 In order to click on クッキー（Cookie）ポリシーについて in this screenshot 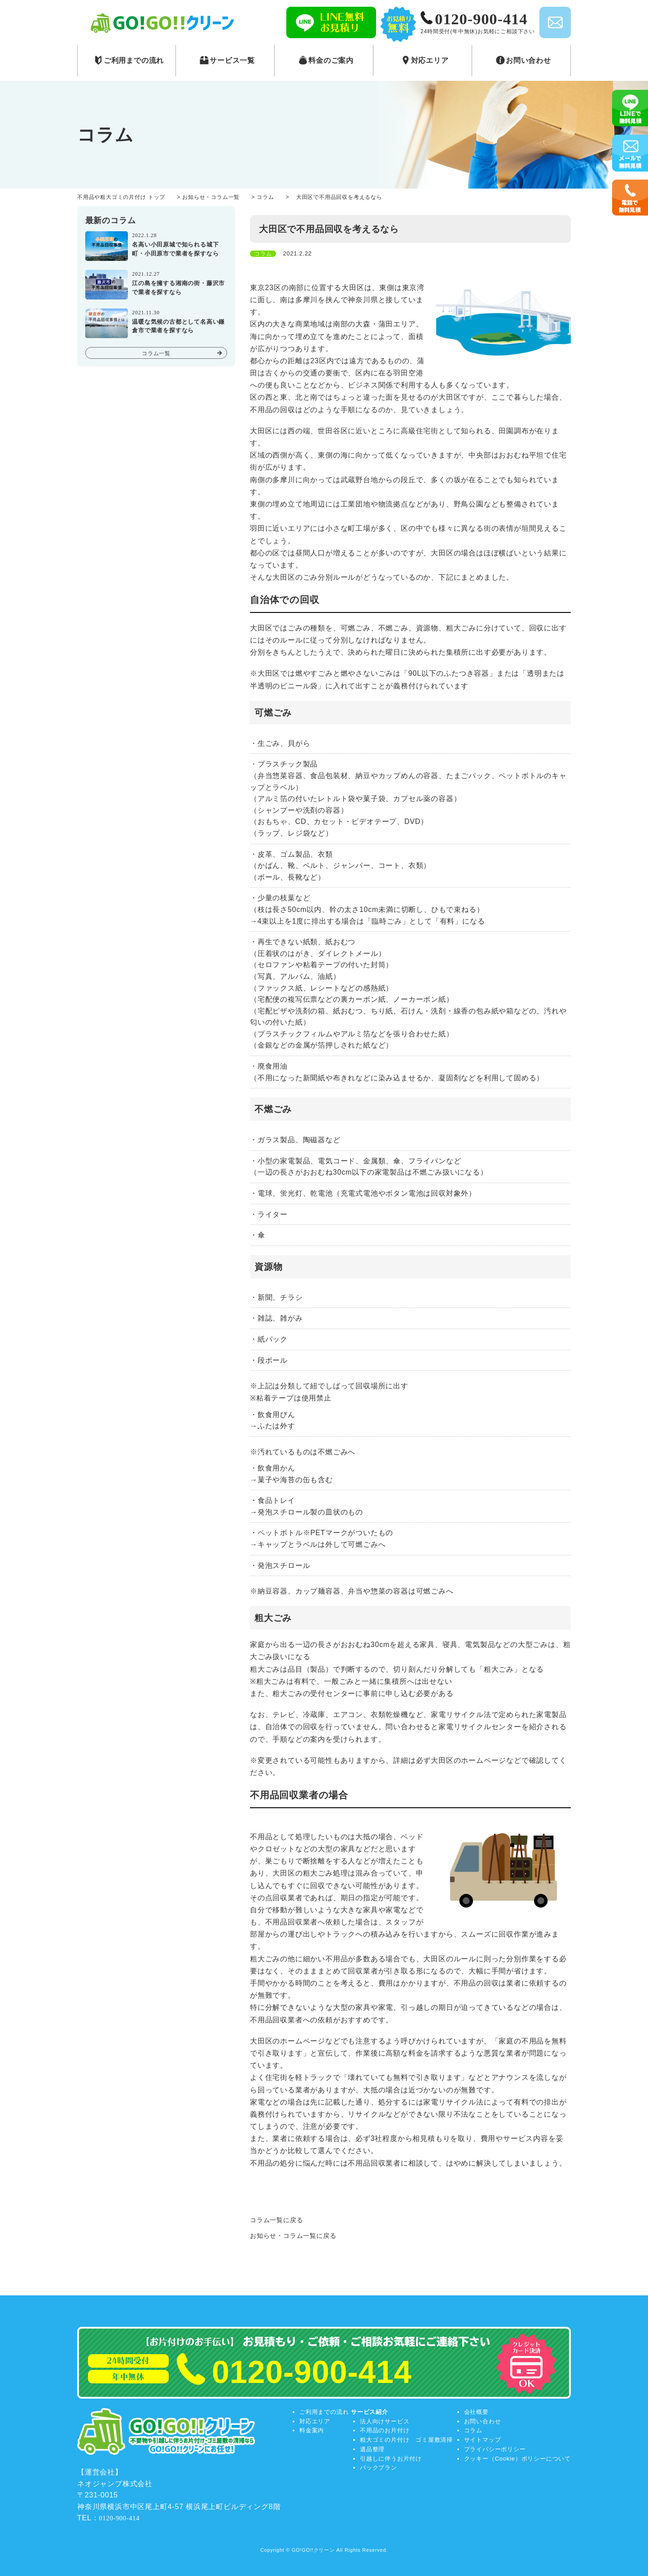, I will do `click(517, 2458)`.